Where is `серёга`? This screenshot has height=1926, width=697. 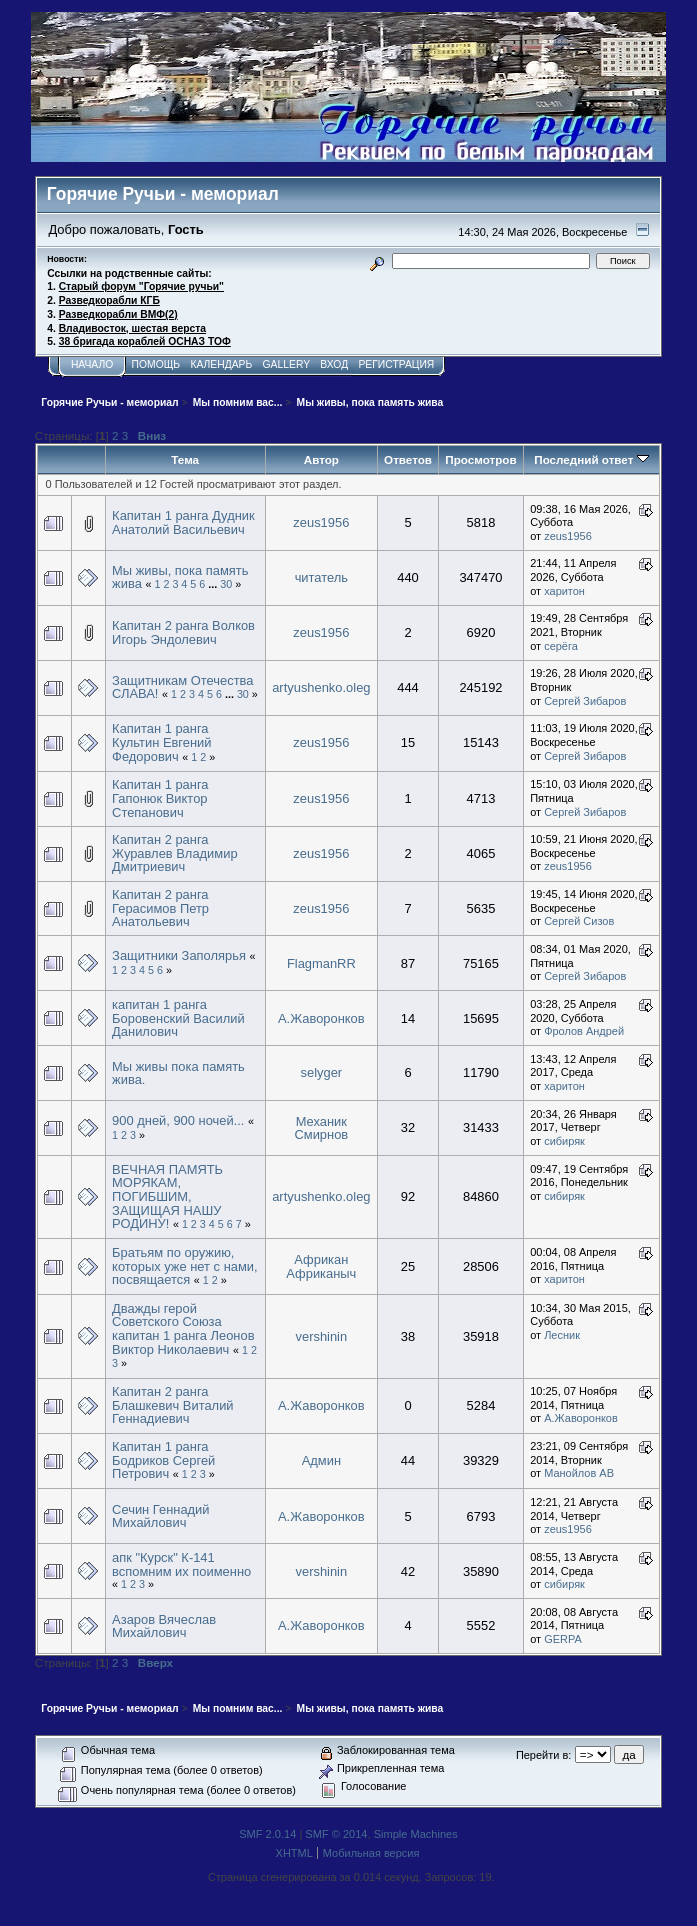
серёга is located at coordinates (561, 646).